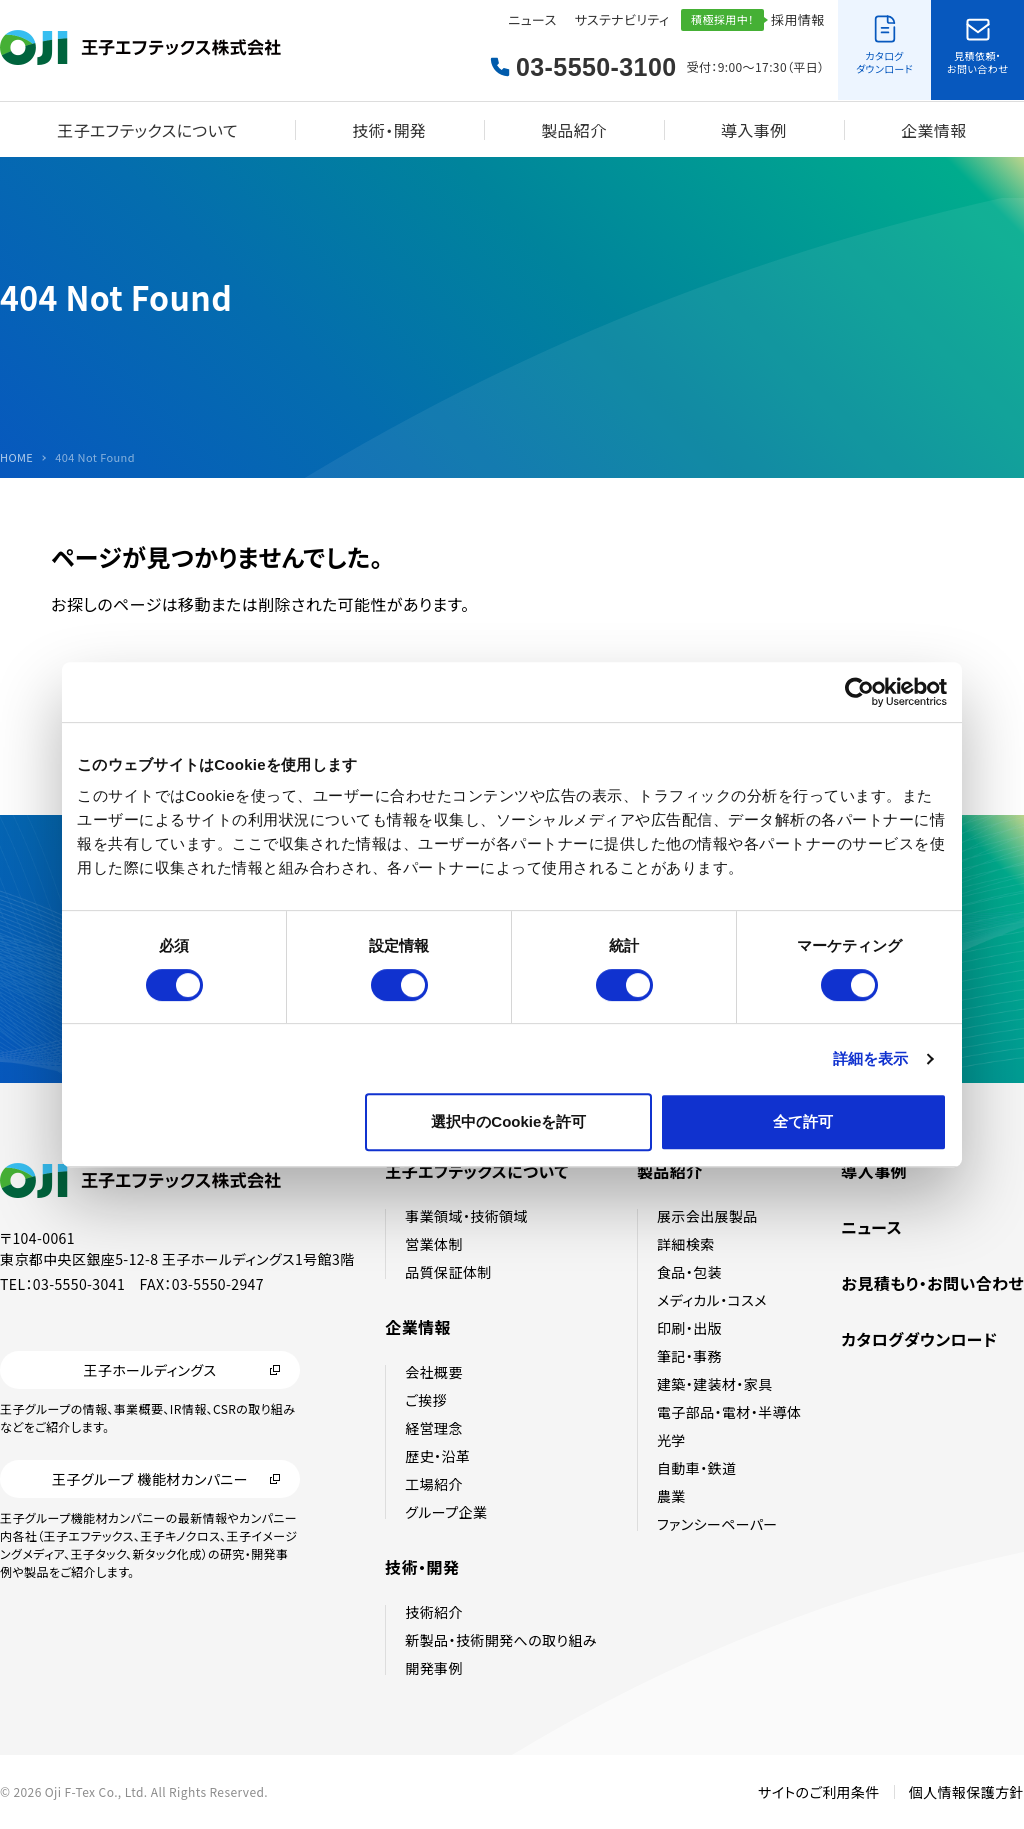 This screenshot has width=1024, height=1829. Describe the element at coordinates (707, 1216) in the screenshot. I see `展示会出展製品` at that location.